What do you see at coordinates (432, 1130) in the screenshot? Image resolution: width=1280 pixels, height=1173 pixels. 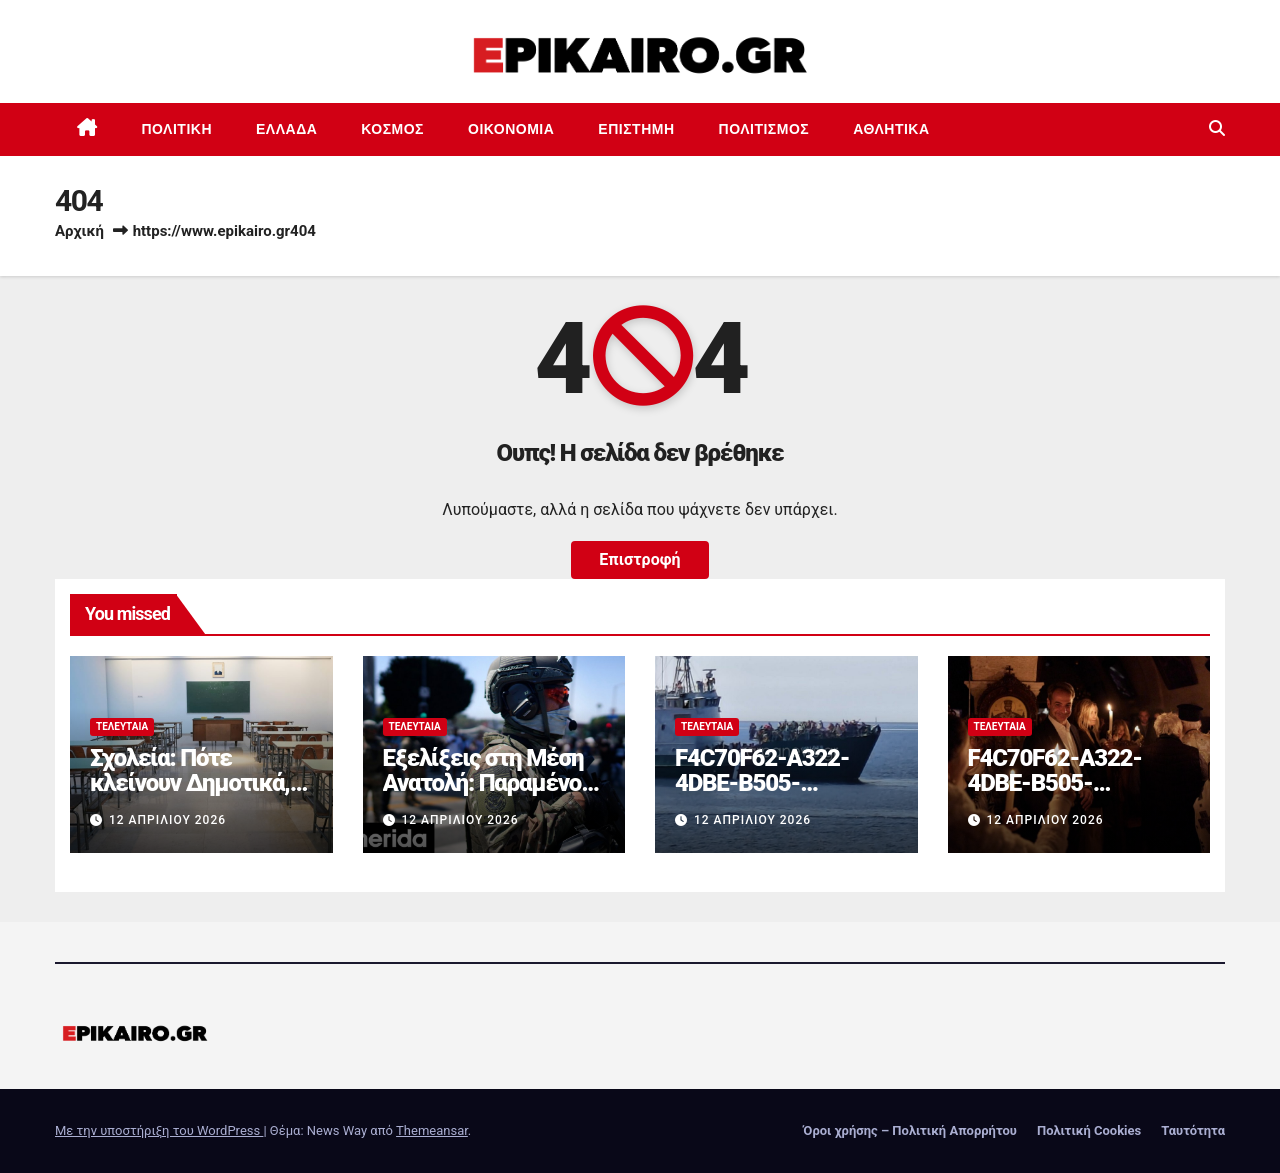 I see `Themeansar` at bounding box center [432, 1130].